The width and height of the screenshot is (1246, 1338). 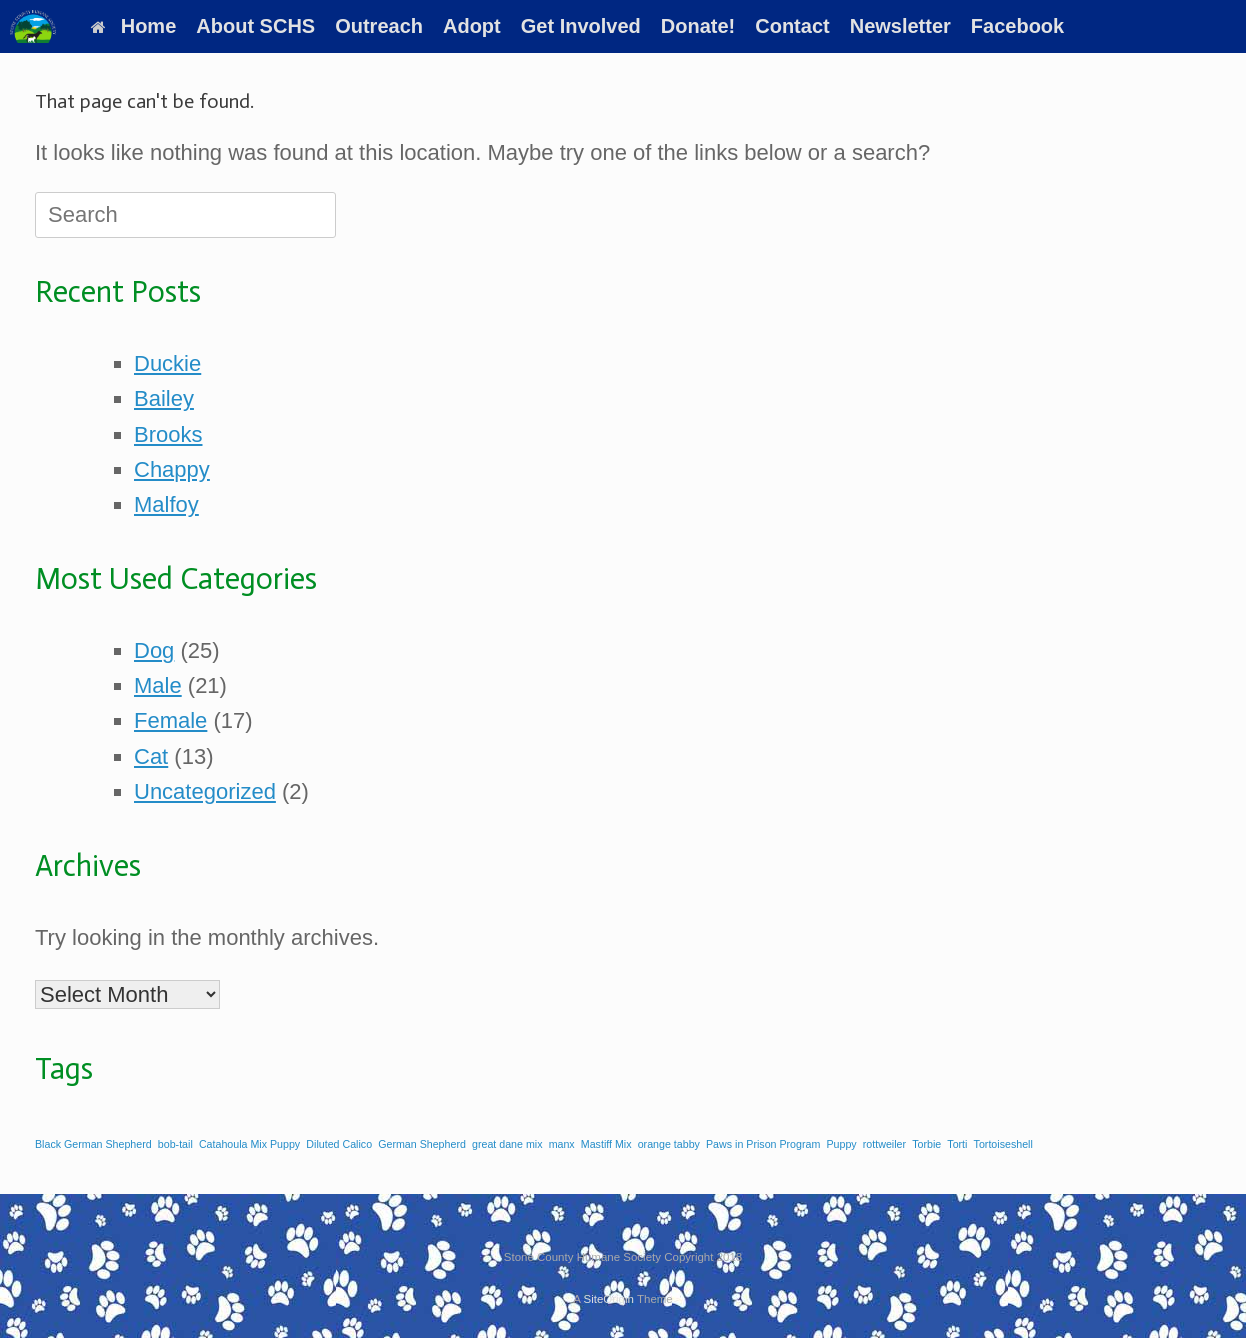 What do you see at coordinates (507, 1144) in the screenshot?
I see `great dane mix [great dane mix (1 item)]` at bounding box center [507, 1144].